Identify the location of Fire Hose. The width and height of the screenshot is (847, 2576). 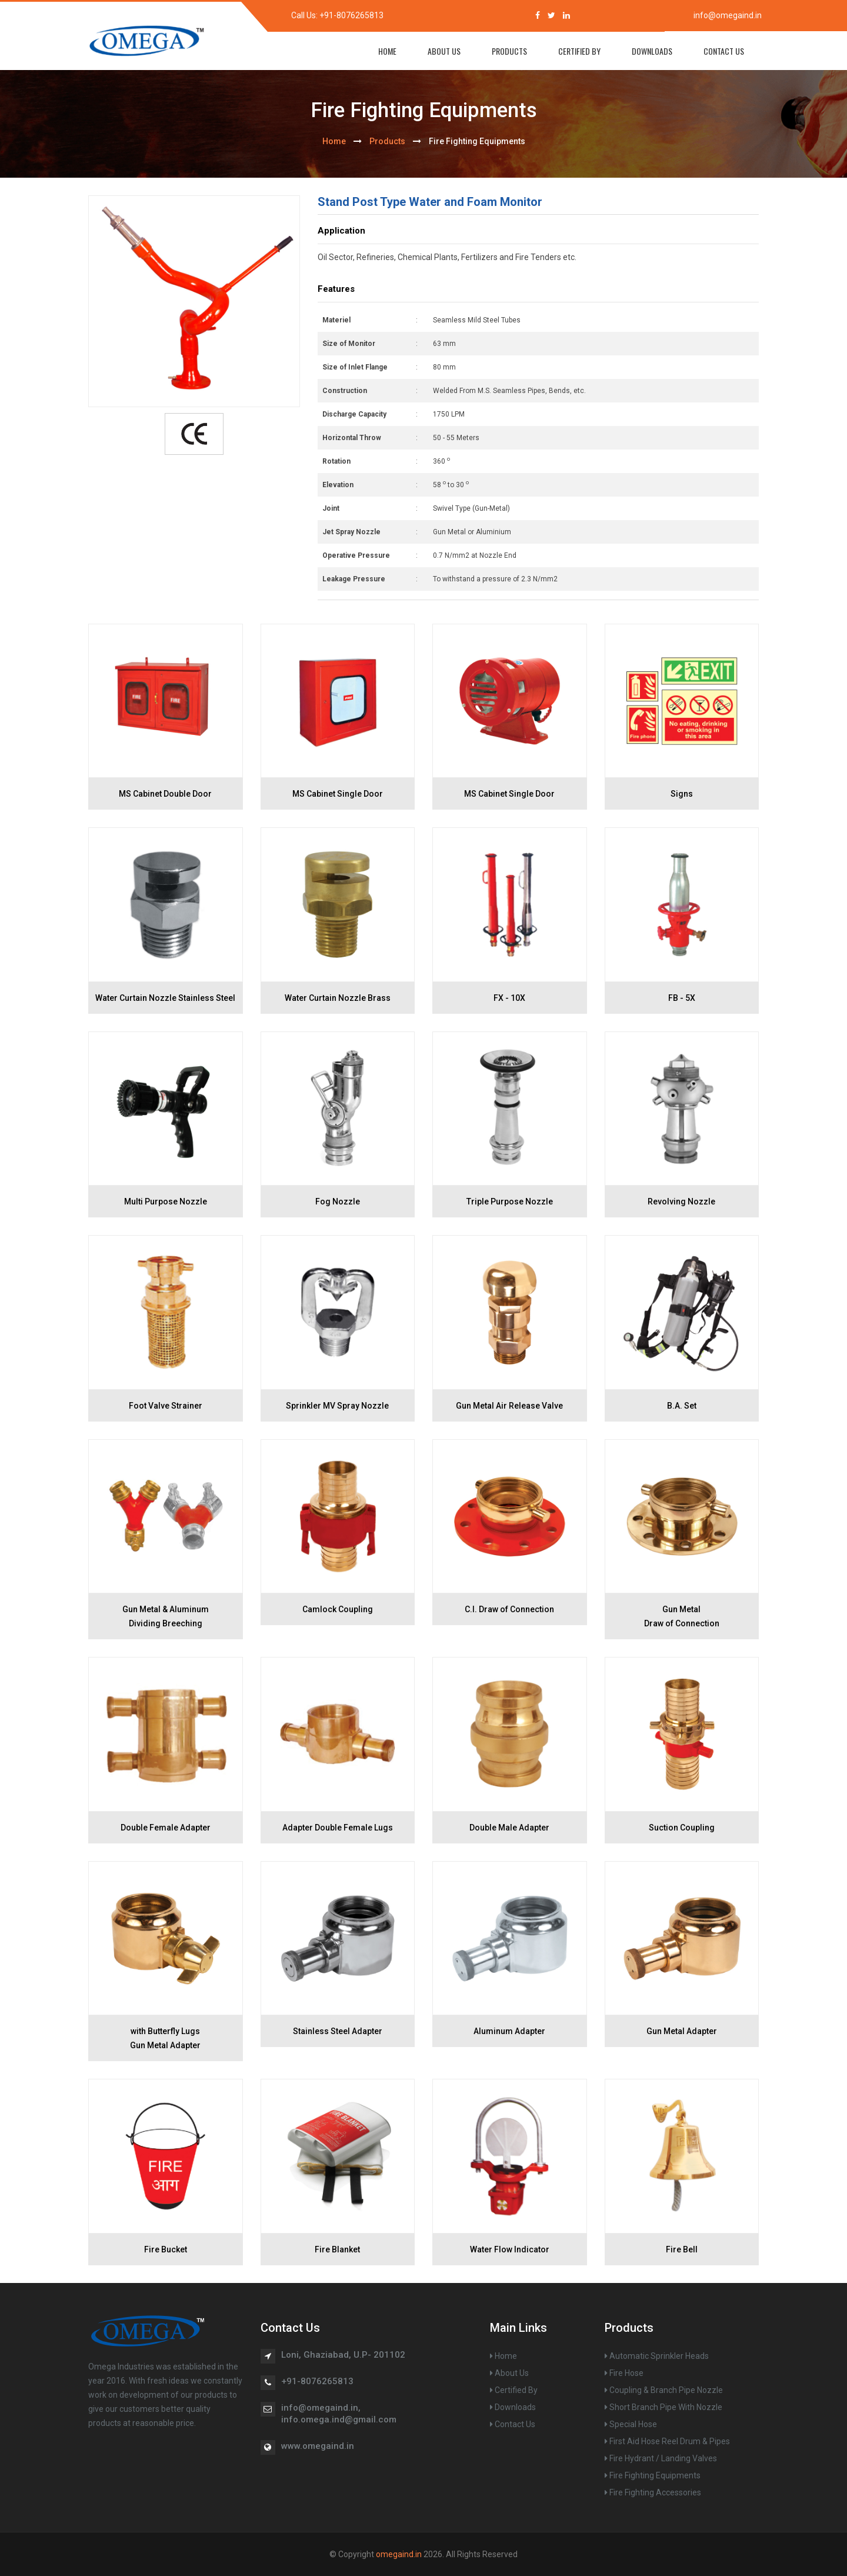
(624, 2373).